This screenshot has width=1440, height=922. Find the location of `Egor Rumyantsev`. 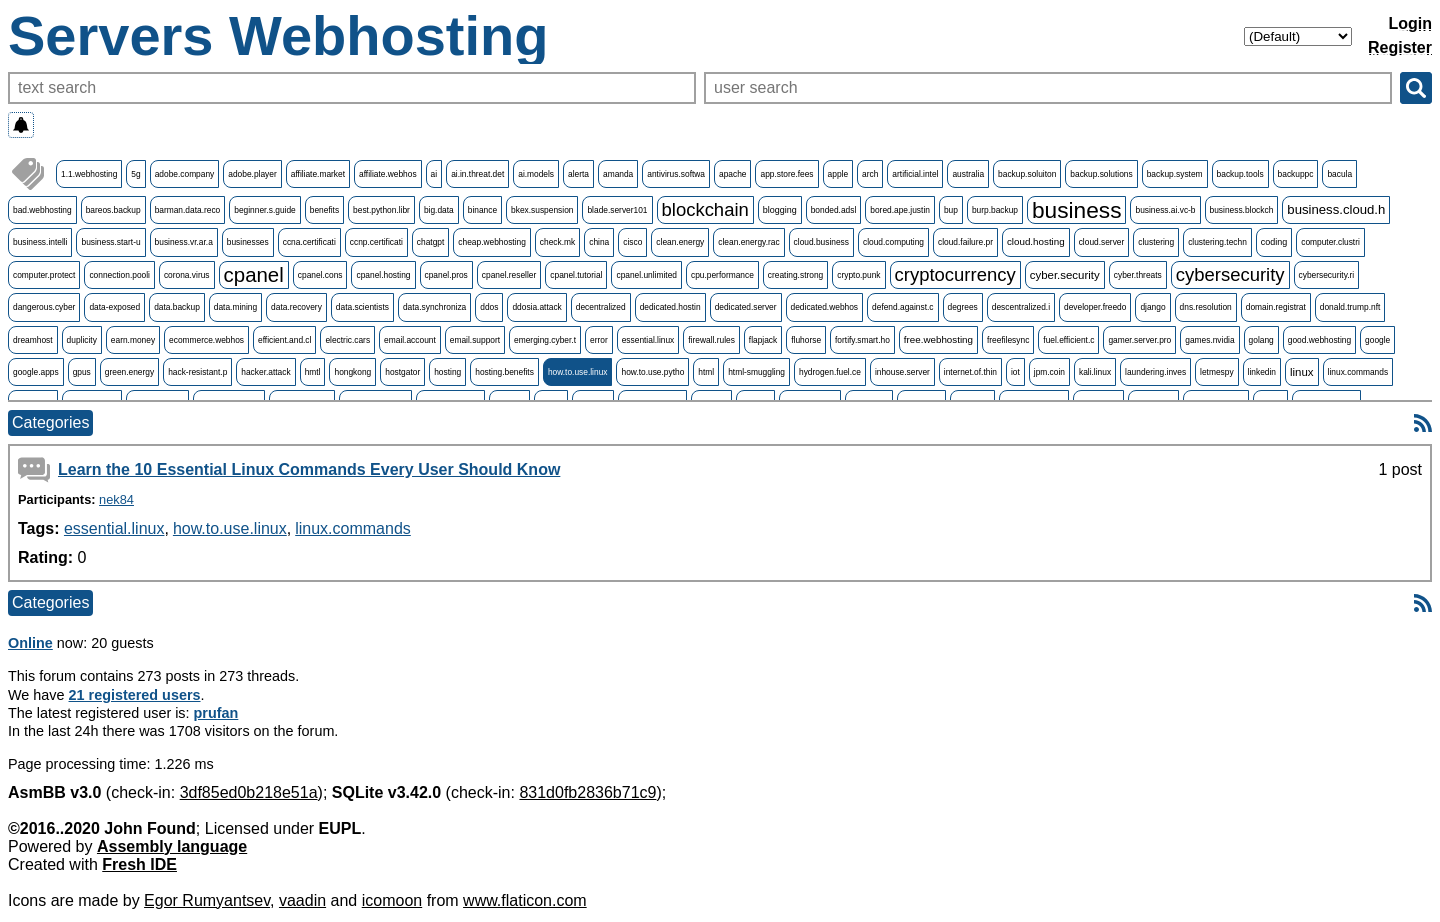

Egor Rumyantsev is located at coordinates (207, 900).